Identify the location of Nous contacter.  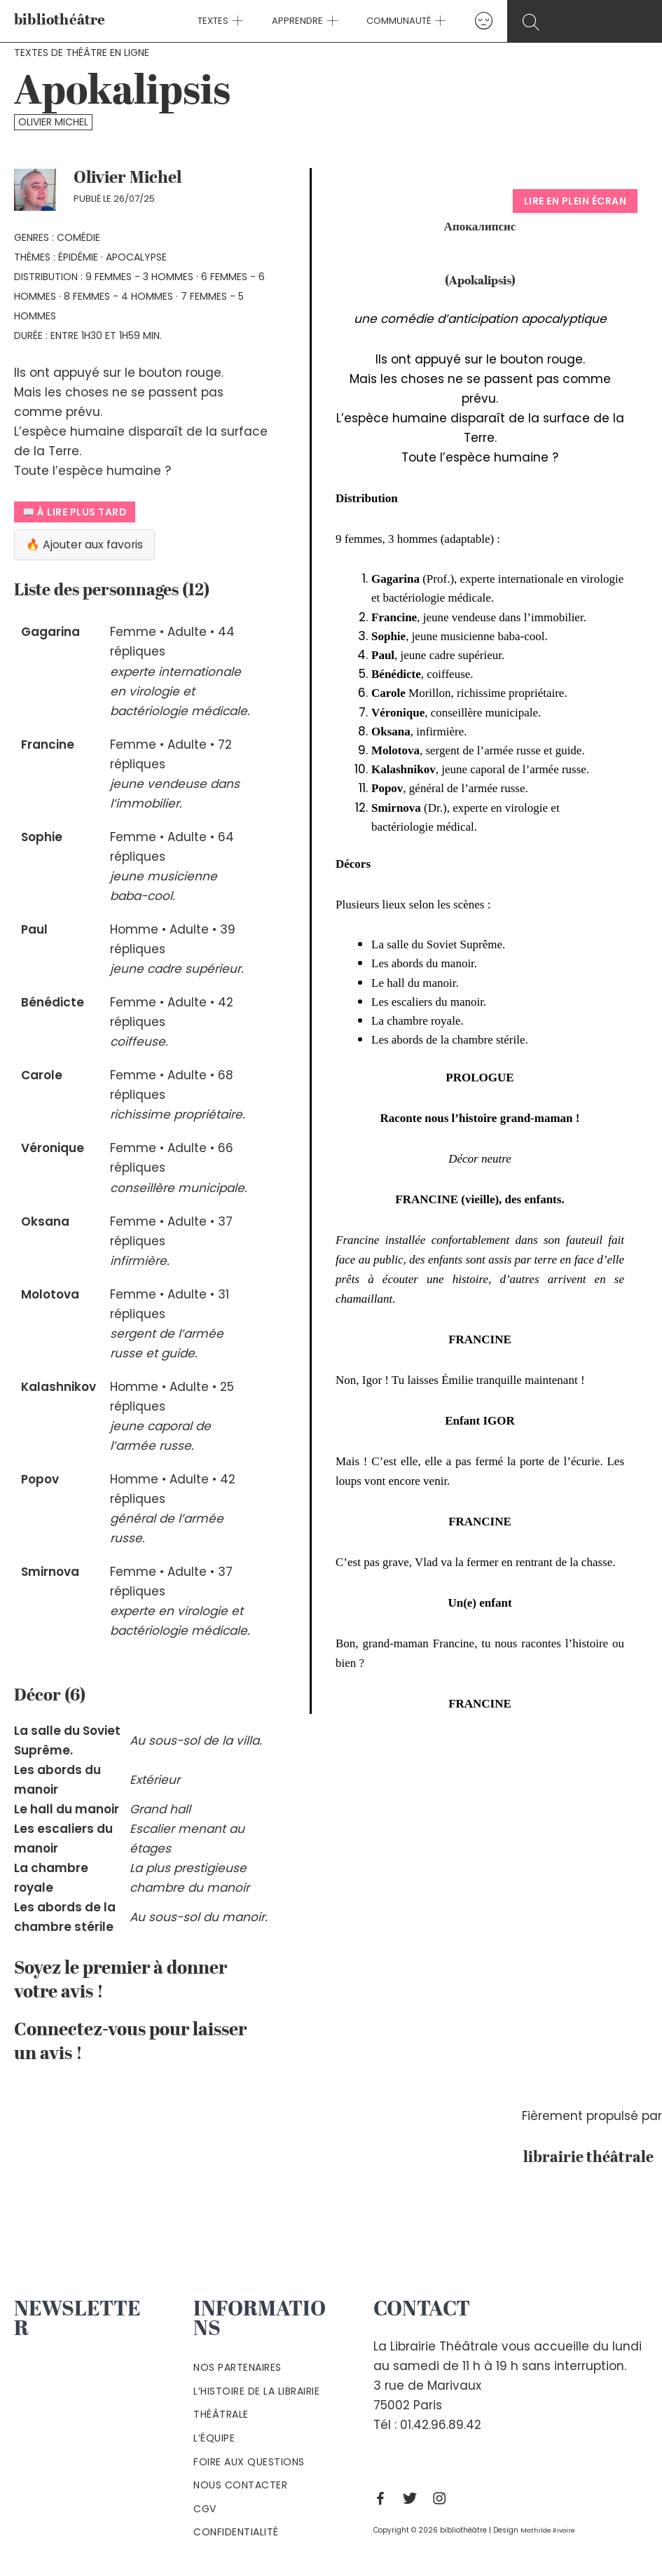
(240, 2485).